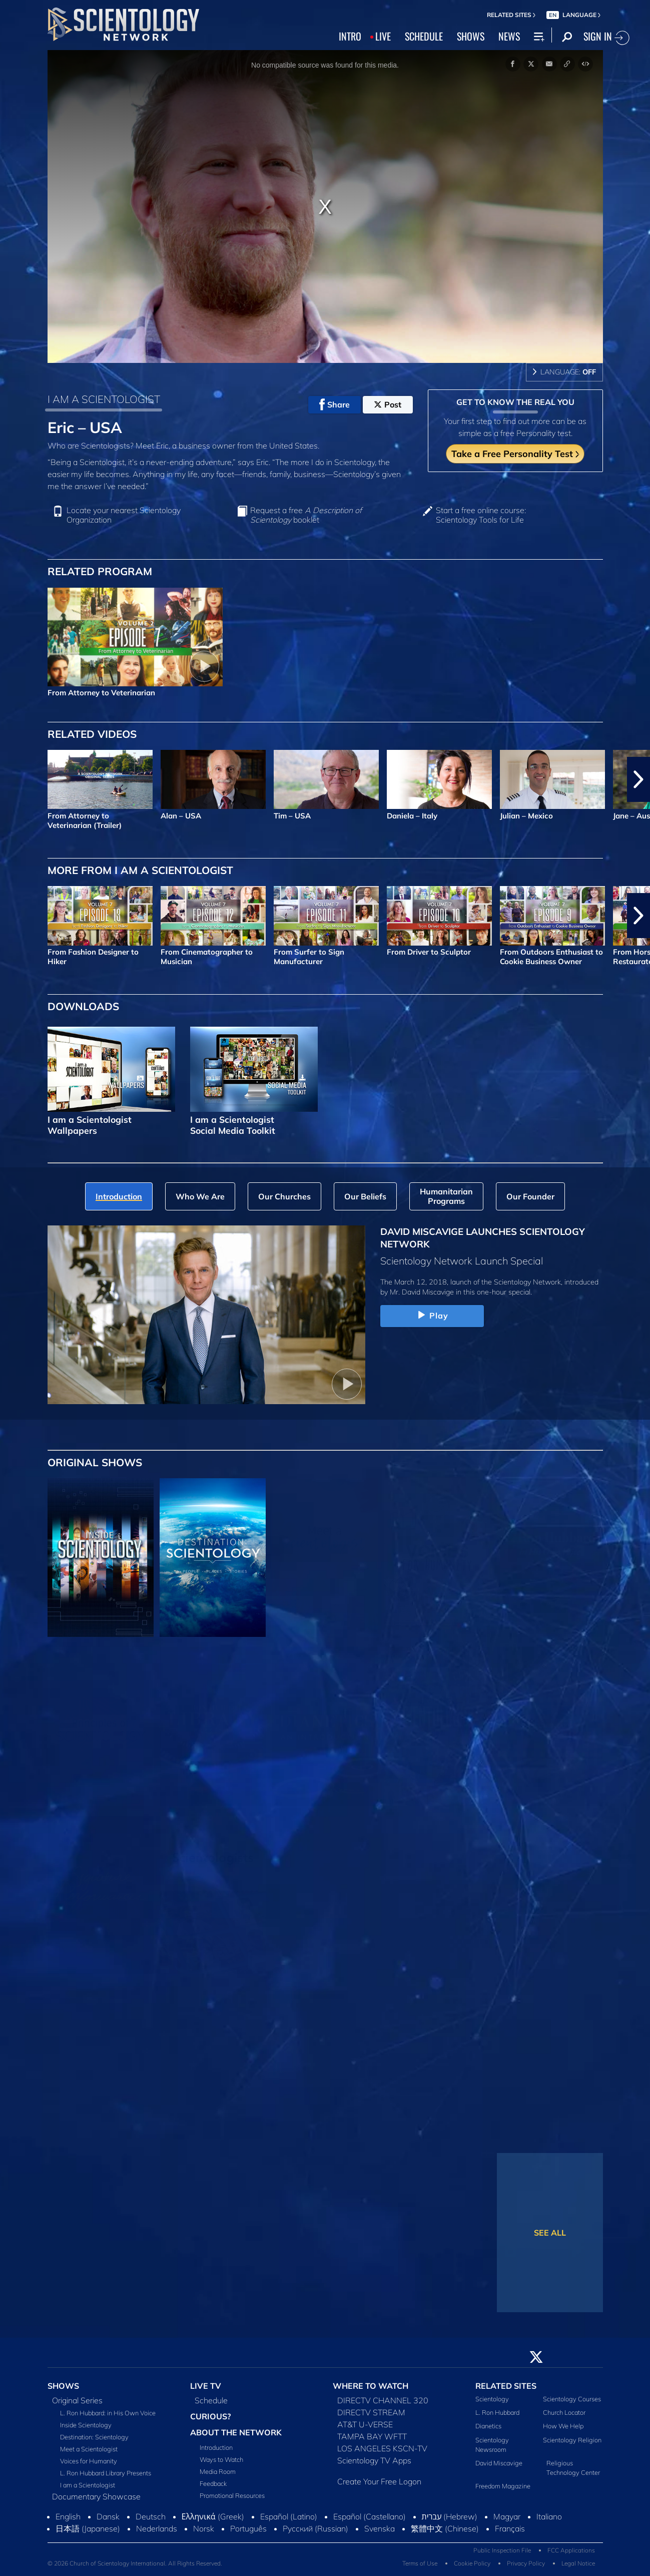 This screenshot has width=650, height=2576. I want to click on Ελληνικά (Greek), so click(213, 2516).